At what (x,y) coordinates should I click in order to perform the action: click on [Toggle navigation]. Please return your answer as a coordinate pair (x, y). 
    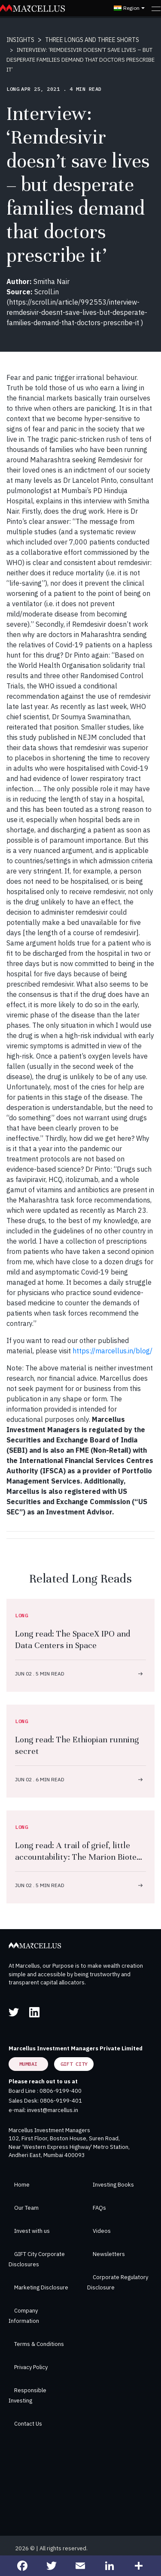
    Looking at the image, I should click on (156, 8).